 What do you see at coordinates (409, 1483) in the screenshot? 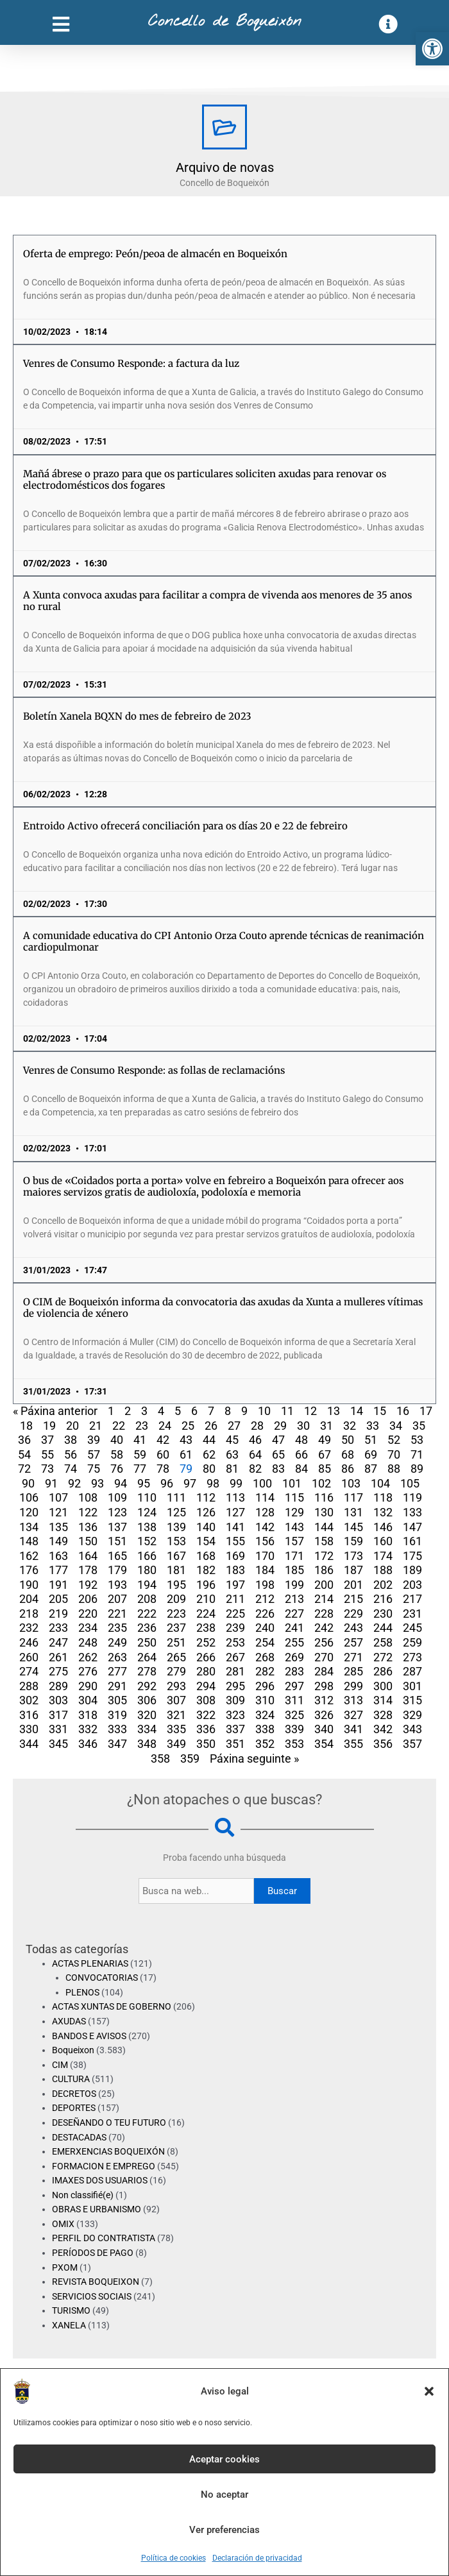
I see `105` at bounding box center [409, 1483].